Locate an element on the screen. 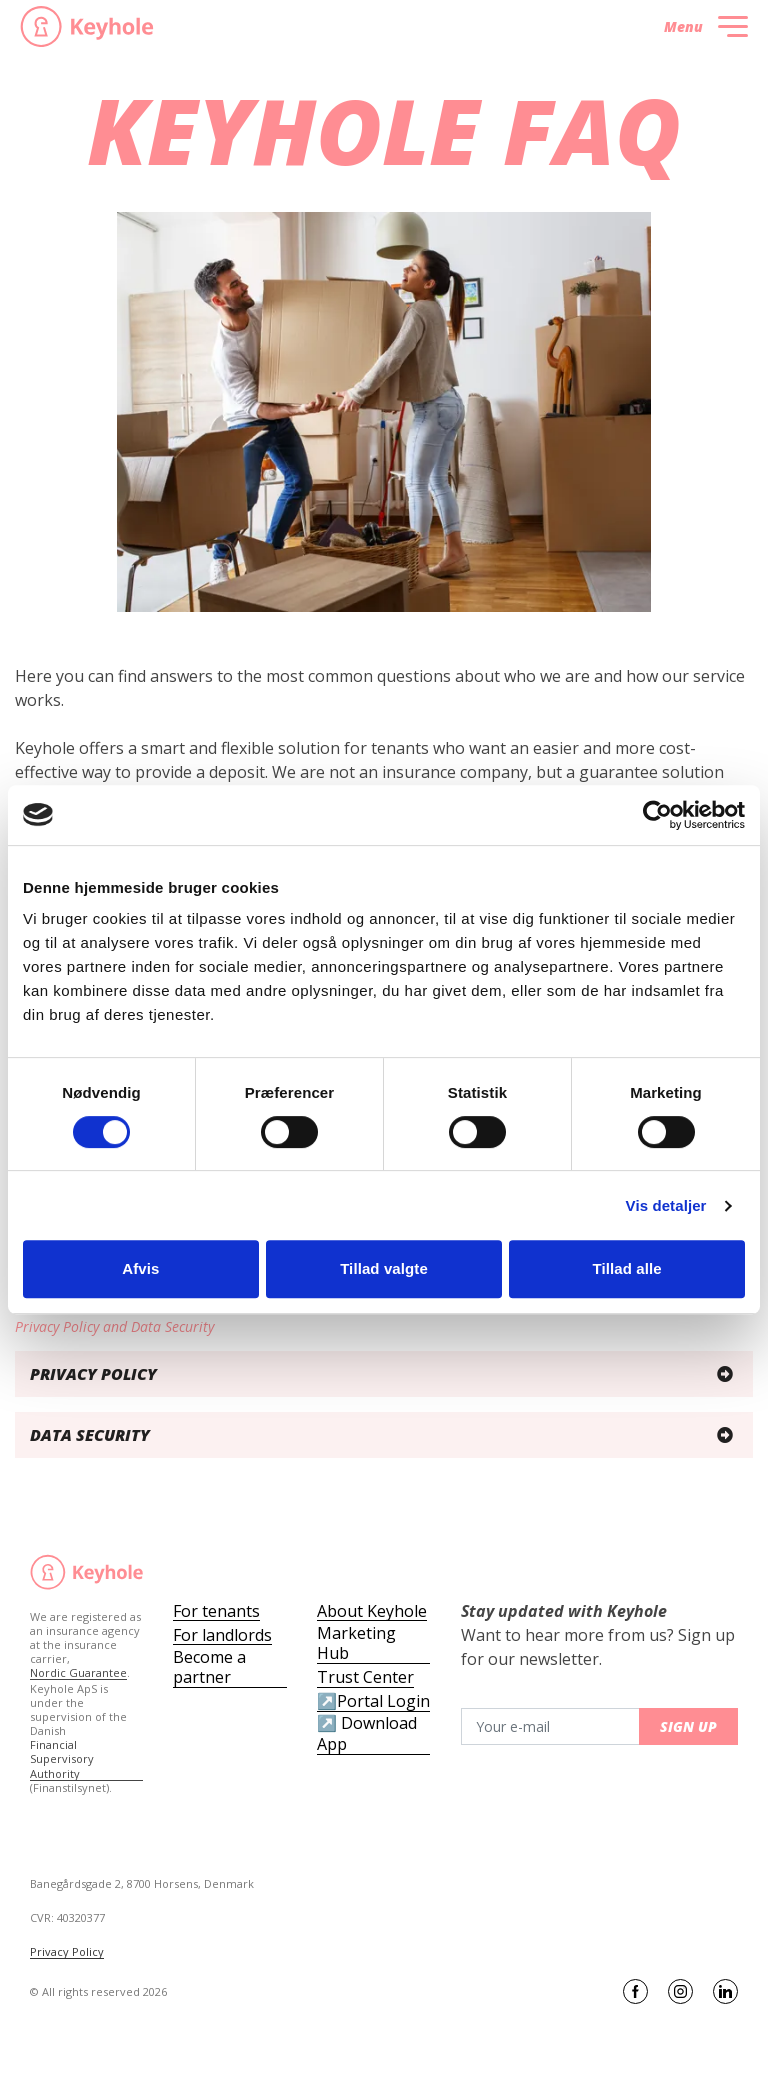 The width and height of the screenshot is (768, 2099). Sign up is located at coordinates (688, 1726).